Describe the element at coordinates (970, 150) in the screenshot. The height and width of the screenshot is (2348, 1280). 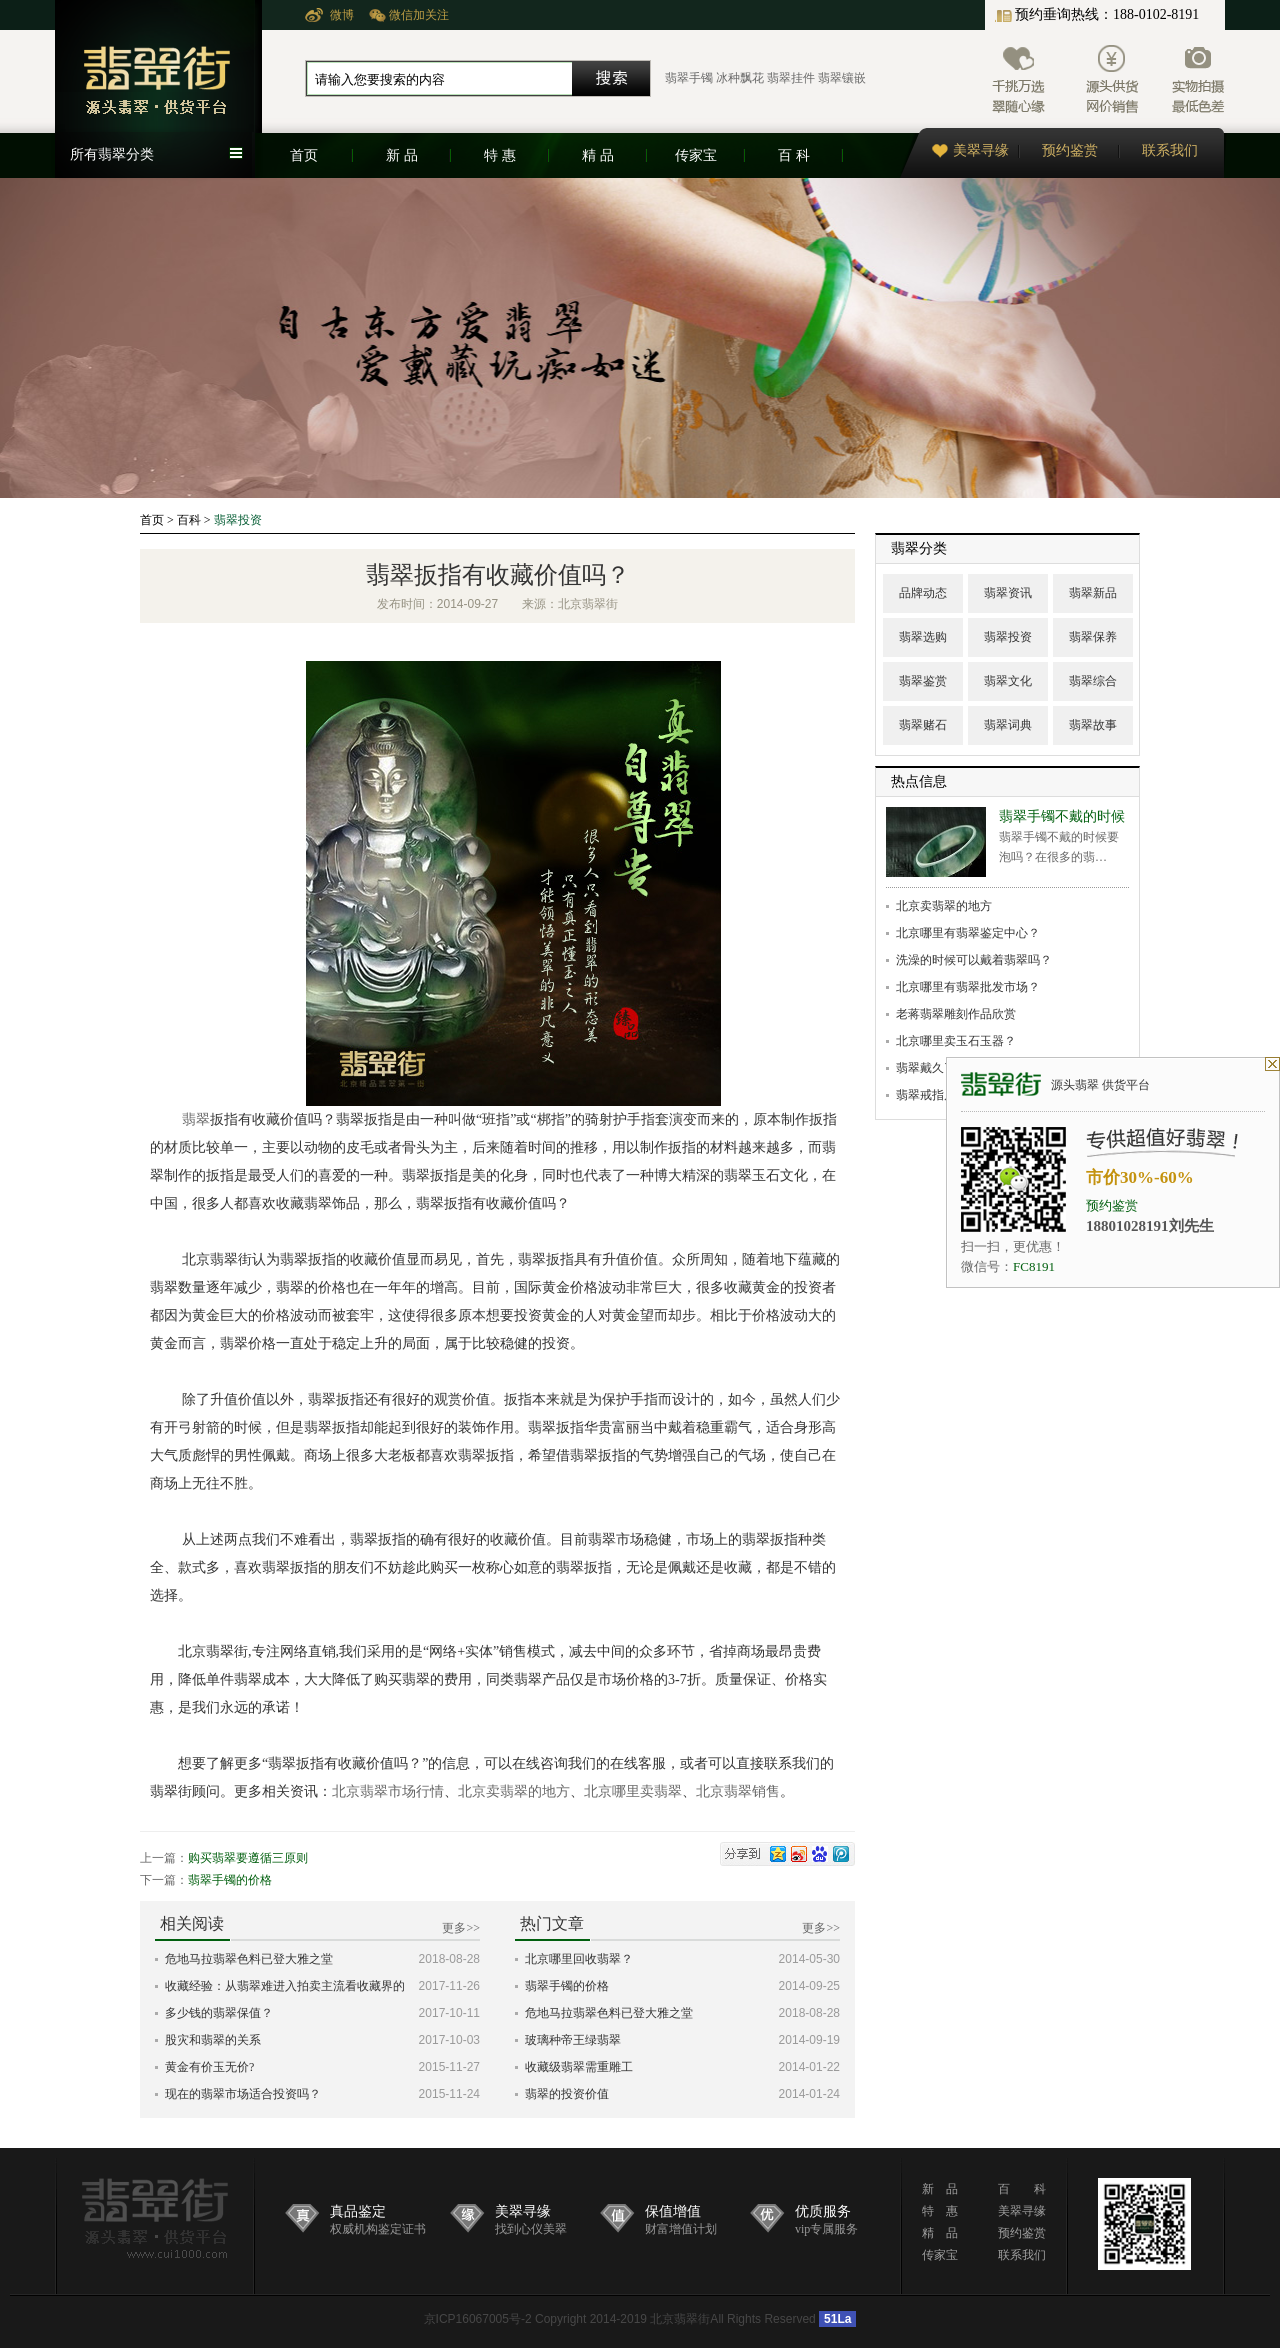
I see `美翠寻缘` at that location.